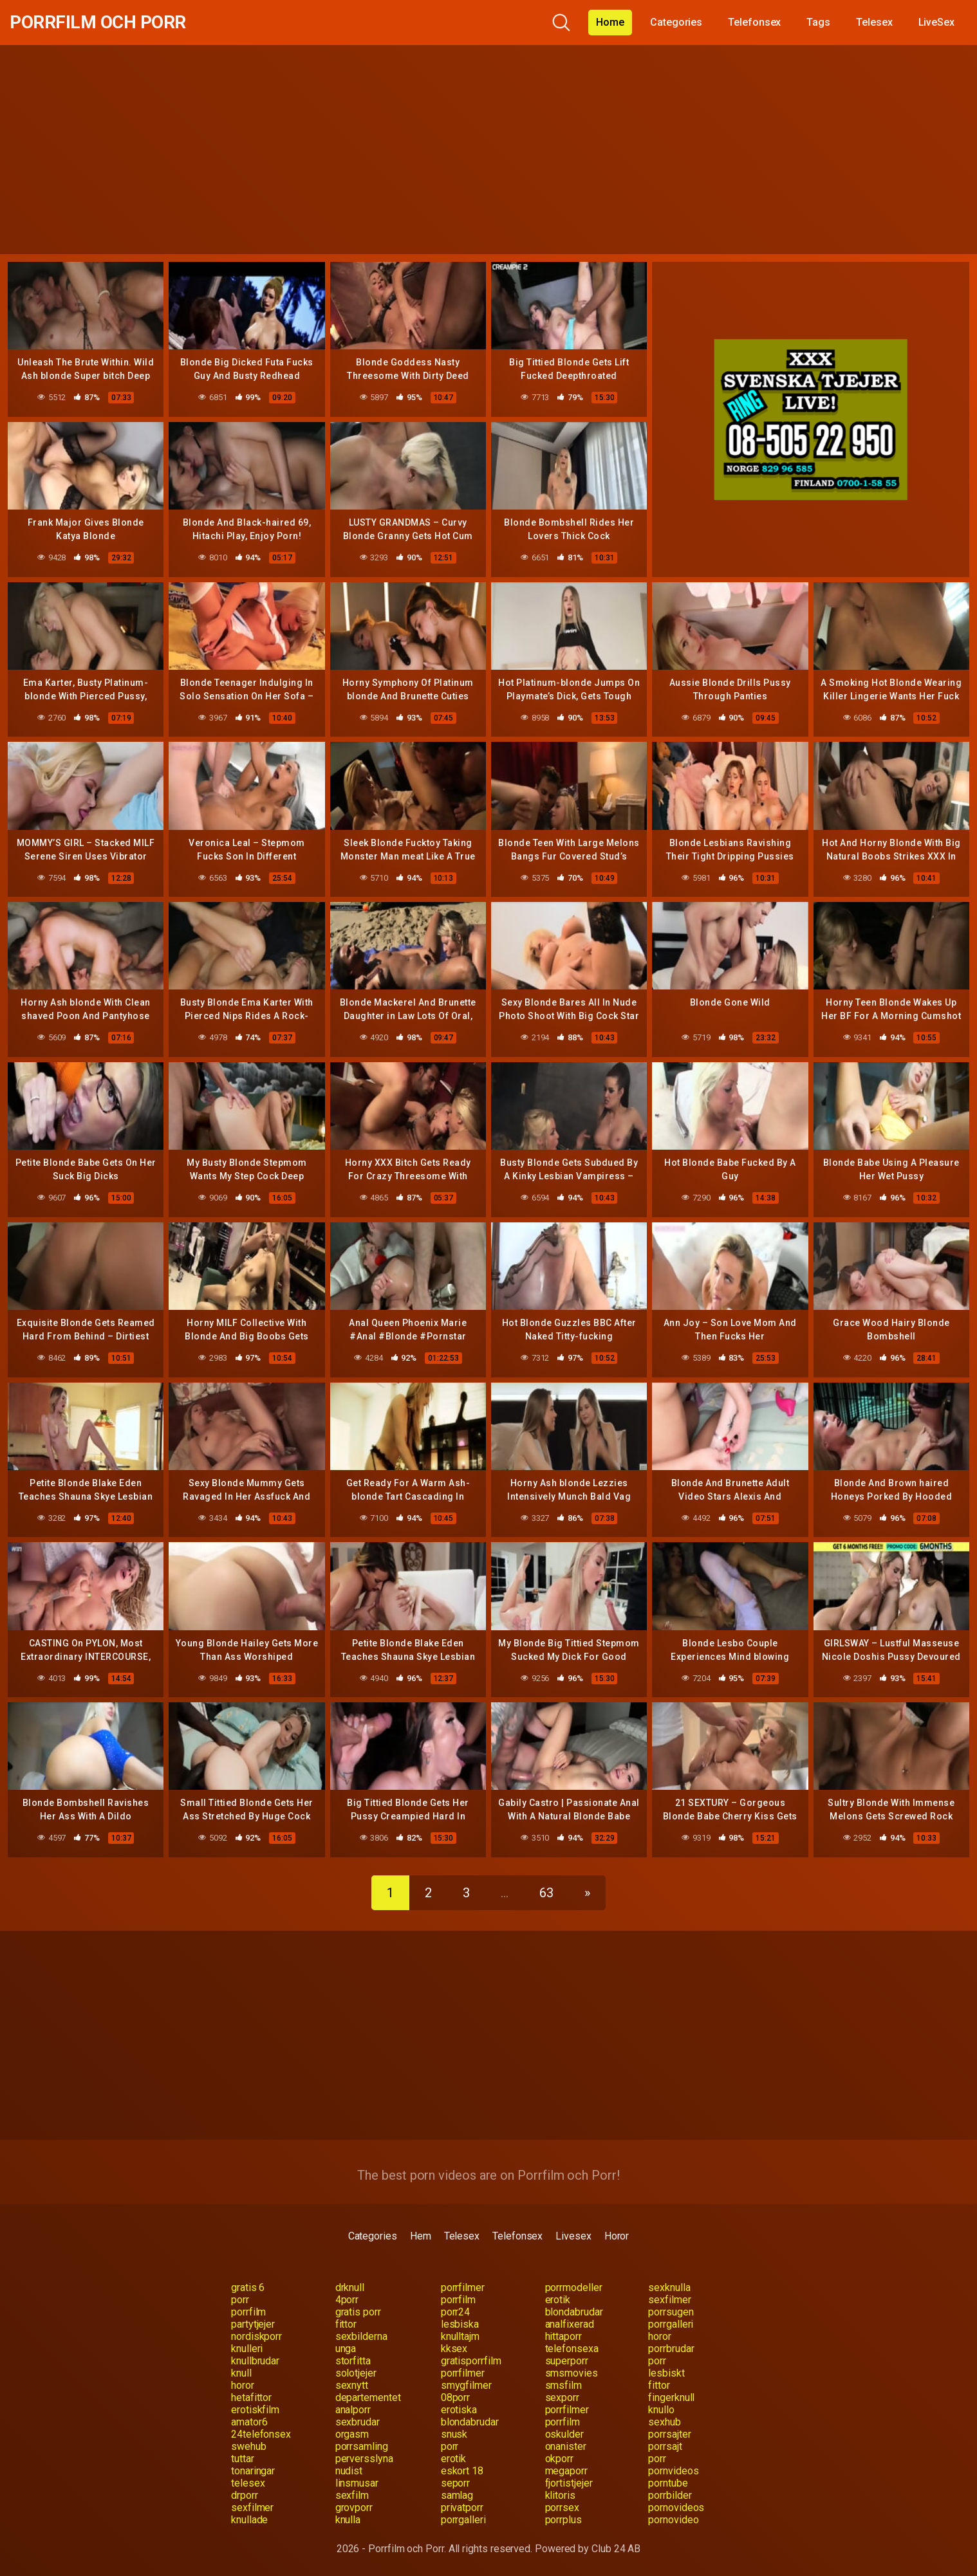  What do you see at coordinates (669, 2434) in the screenshot?
I see `porrsajter` at bounding box center [669, 2434].